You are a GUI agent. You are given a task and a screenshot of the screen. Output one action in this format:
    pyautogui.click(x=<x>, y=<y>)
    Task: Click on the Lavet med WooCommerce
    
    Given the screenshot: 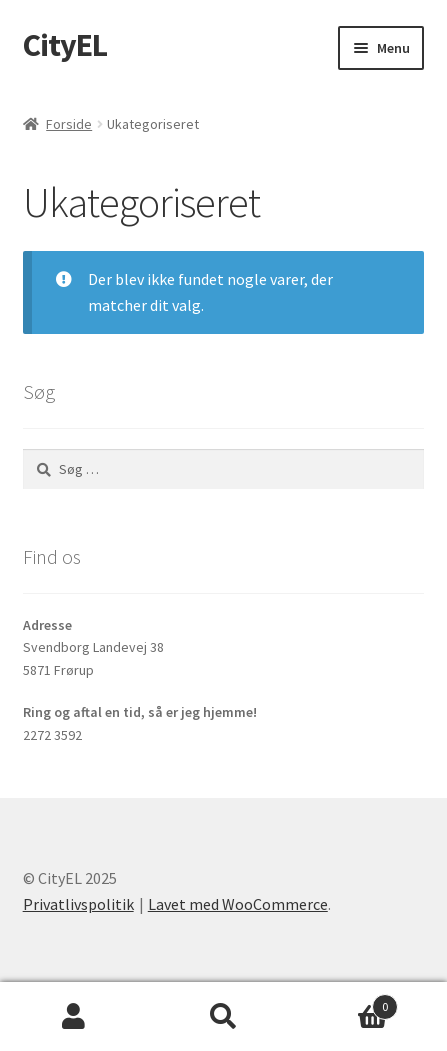 What is the action you would take?
    pyautogui.click(x=238, y=904)
    